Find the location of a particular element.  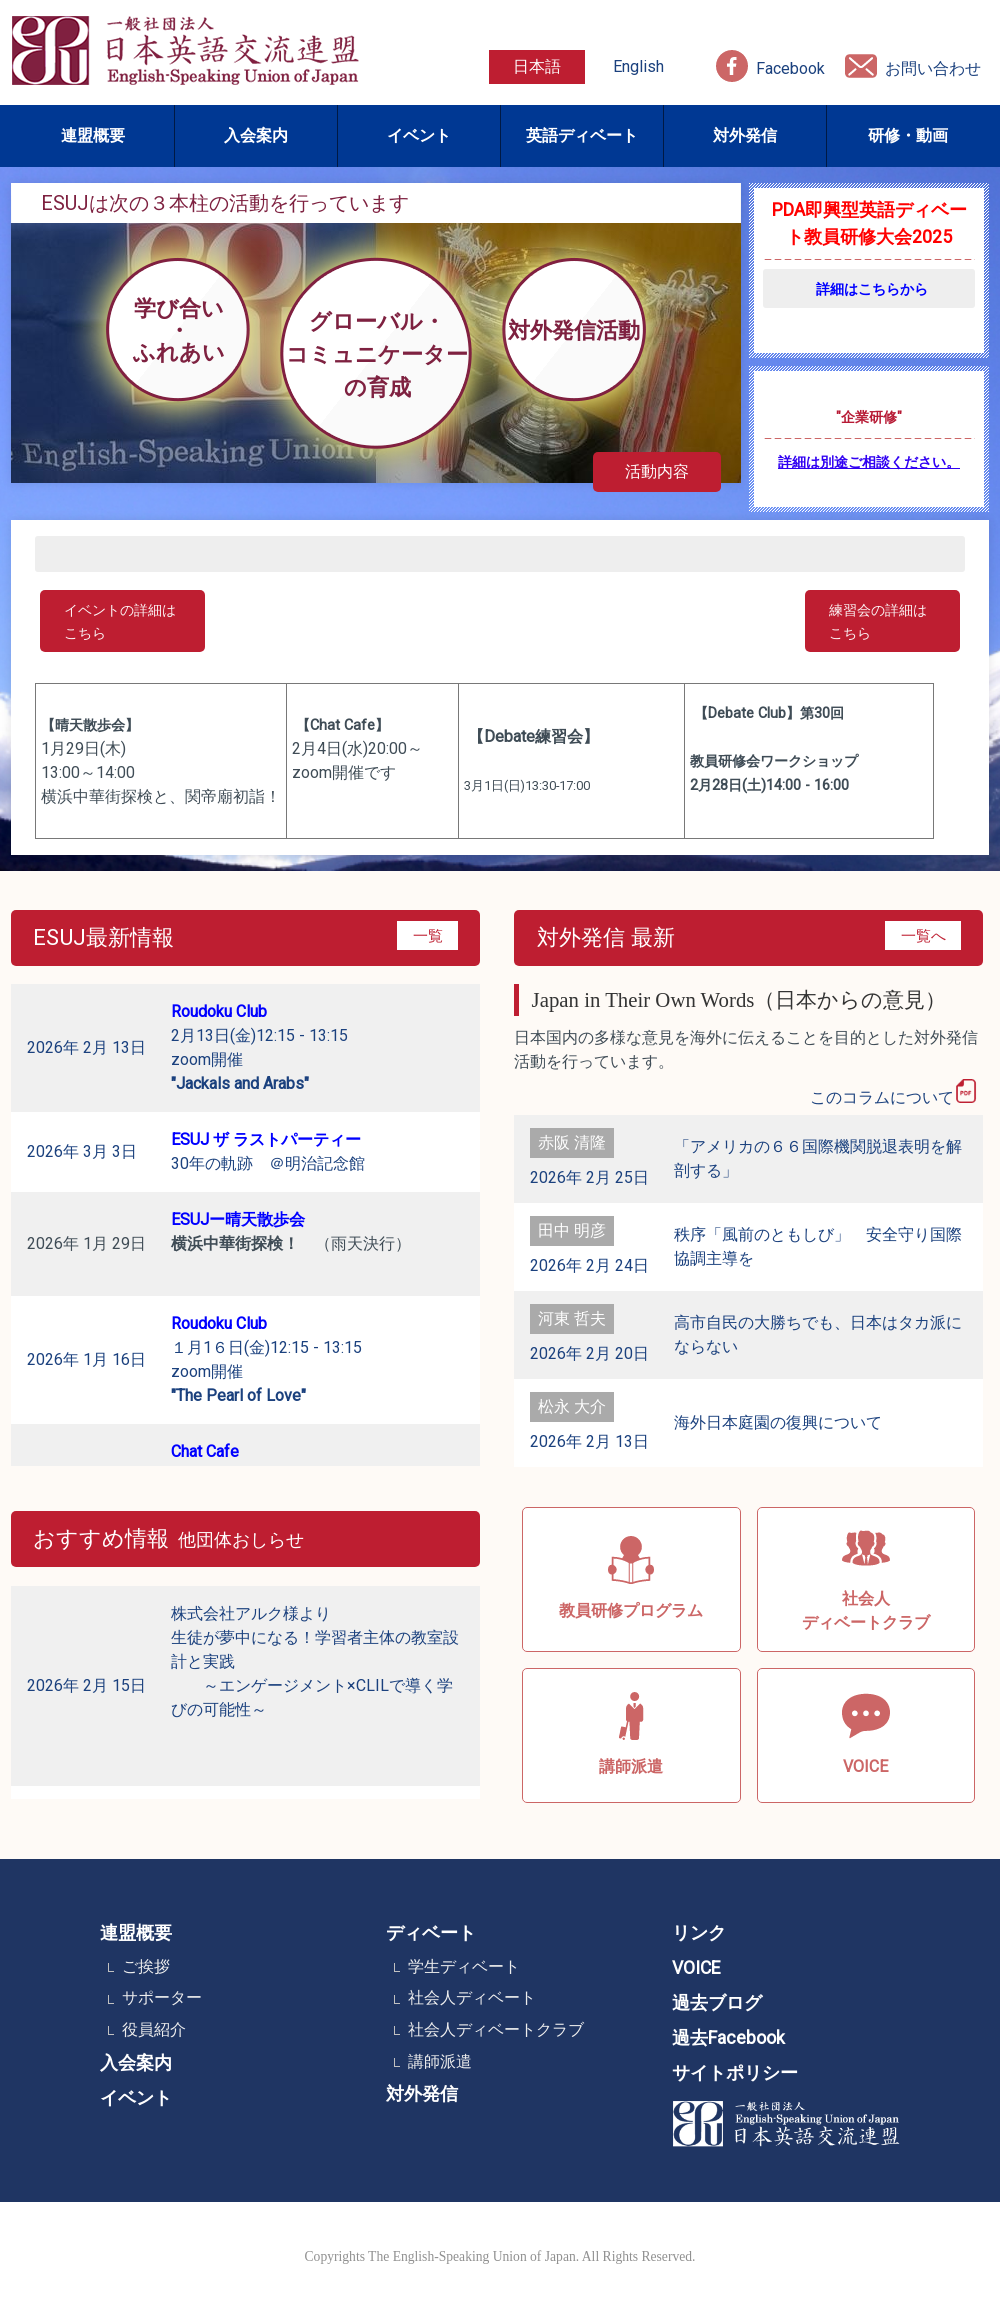

学生ディベート is located at coordinates (464, 1966).